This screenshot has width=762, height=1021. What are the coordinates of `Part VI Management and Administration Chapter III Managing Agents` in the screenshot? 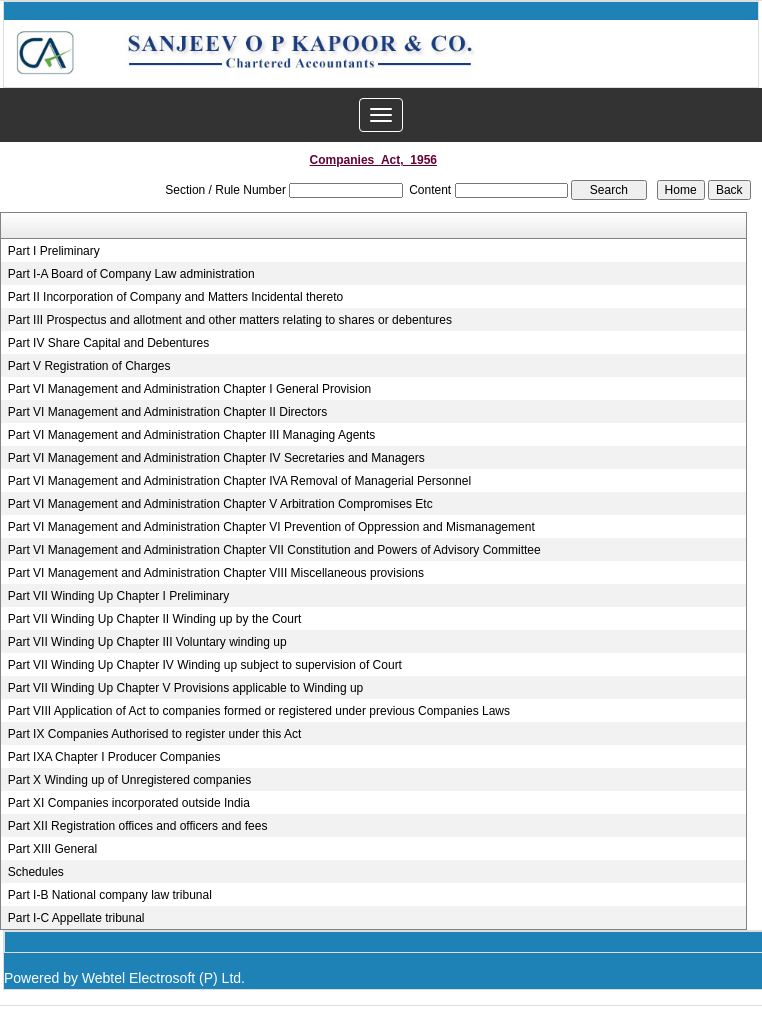 It's located at (192, 435).